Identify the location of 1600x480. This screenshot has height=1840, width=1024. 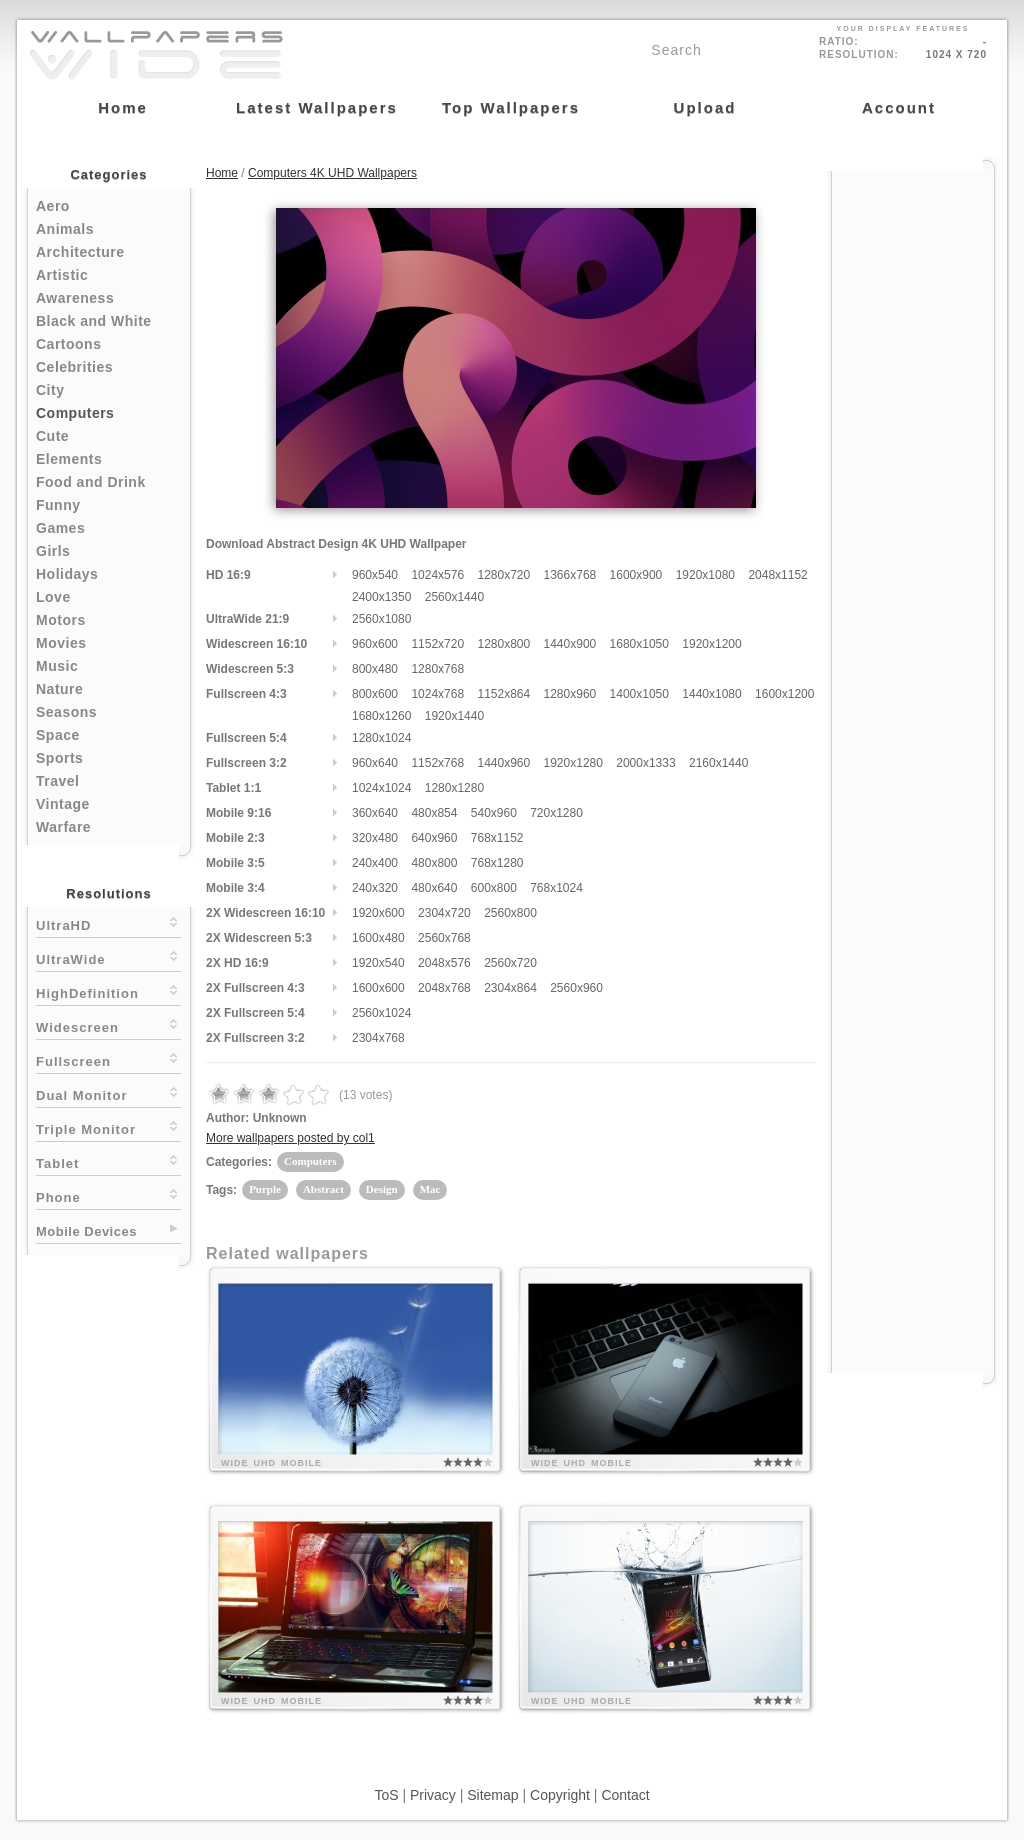
(378, 938).